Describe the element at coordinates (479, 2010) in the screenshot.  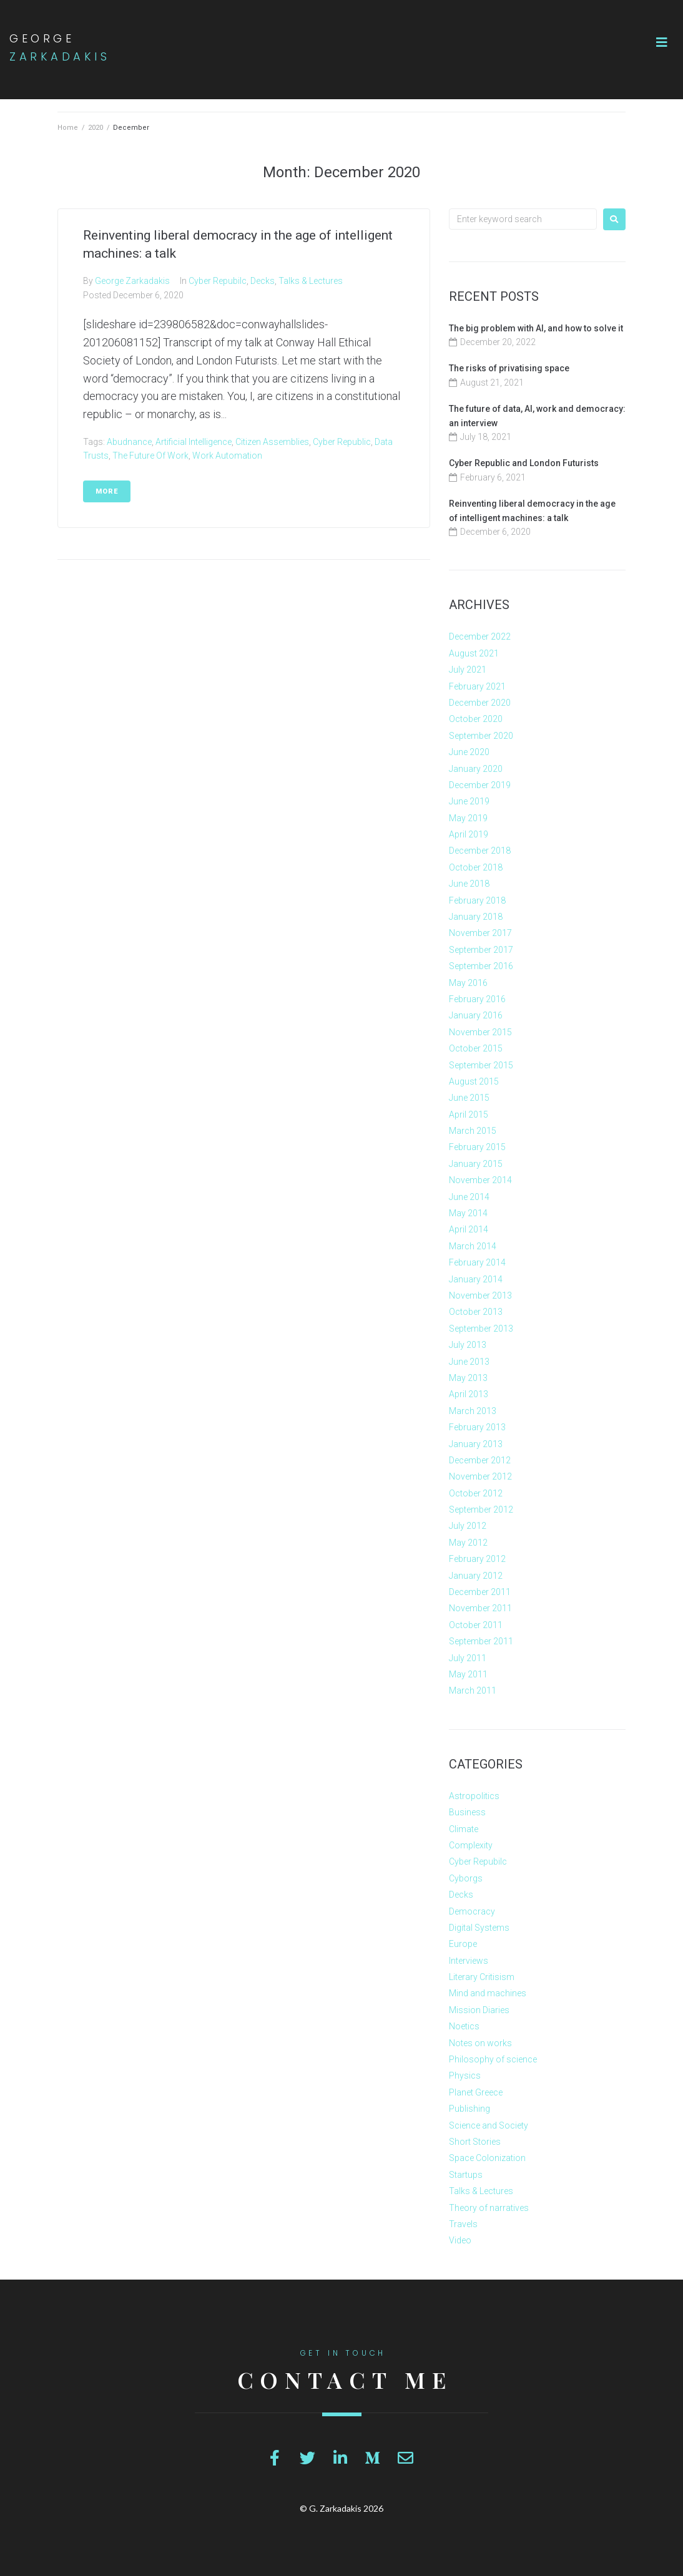
I see `Mission Diaries` at that location.